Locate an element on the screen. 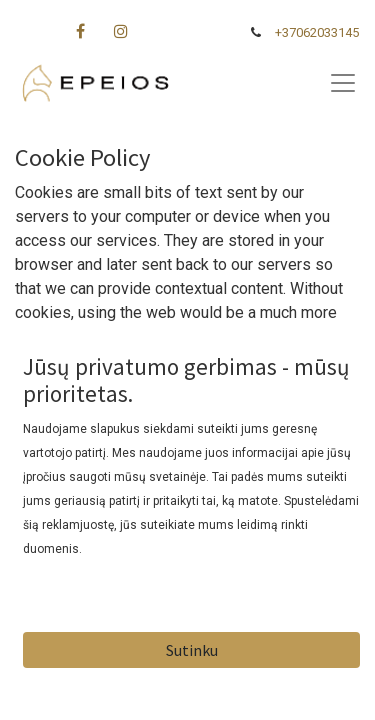  Sutinku [button] is located at coordinates (192, 650).